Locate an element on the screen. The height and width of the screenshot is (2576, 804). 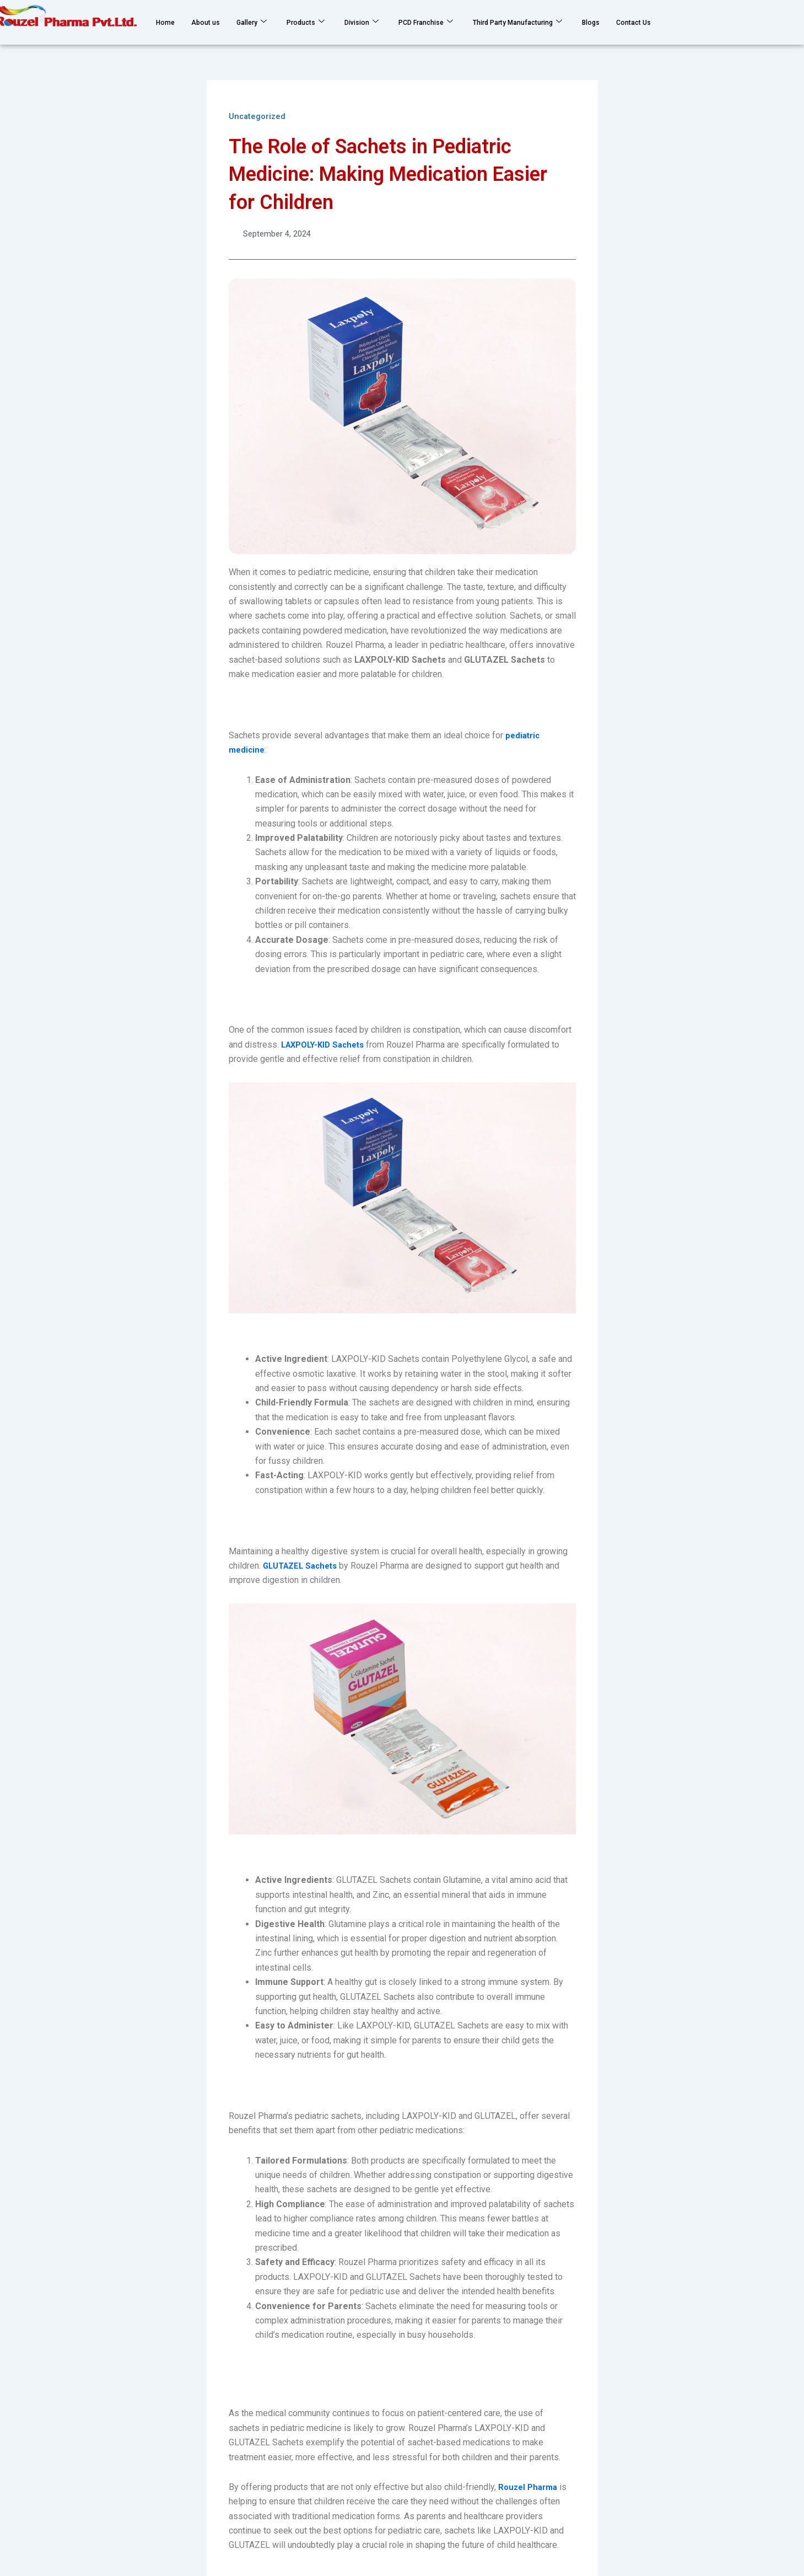
About us is located at coordinates (213, 22).